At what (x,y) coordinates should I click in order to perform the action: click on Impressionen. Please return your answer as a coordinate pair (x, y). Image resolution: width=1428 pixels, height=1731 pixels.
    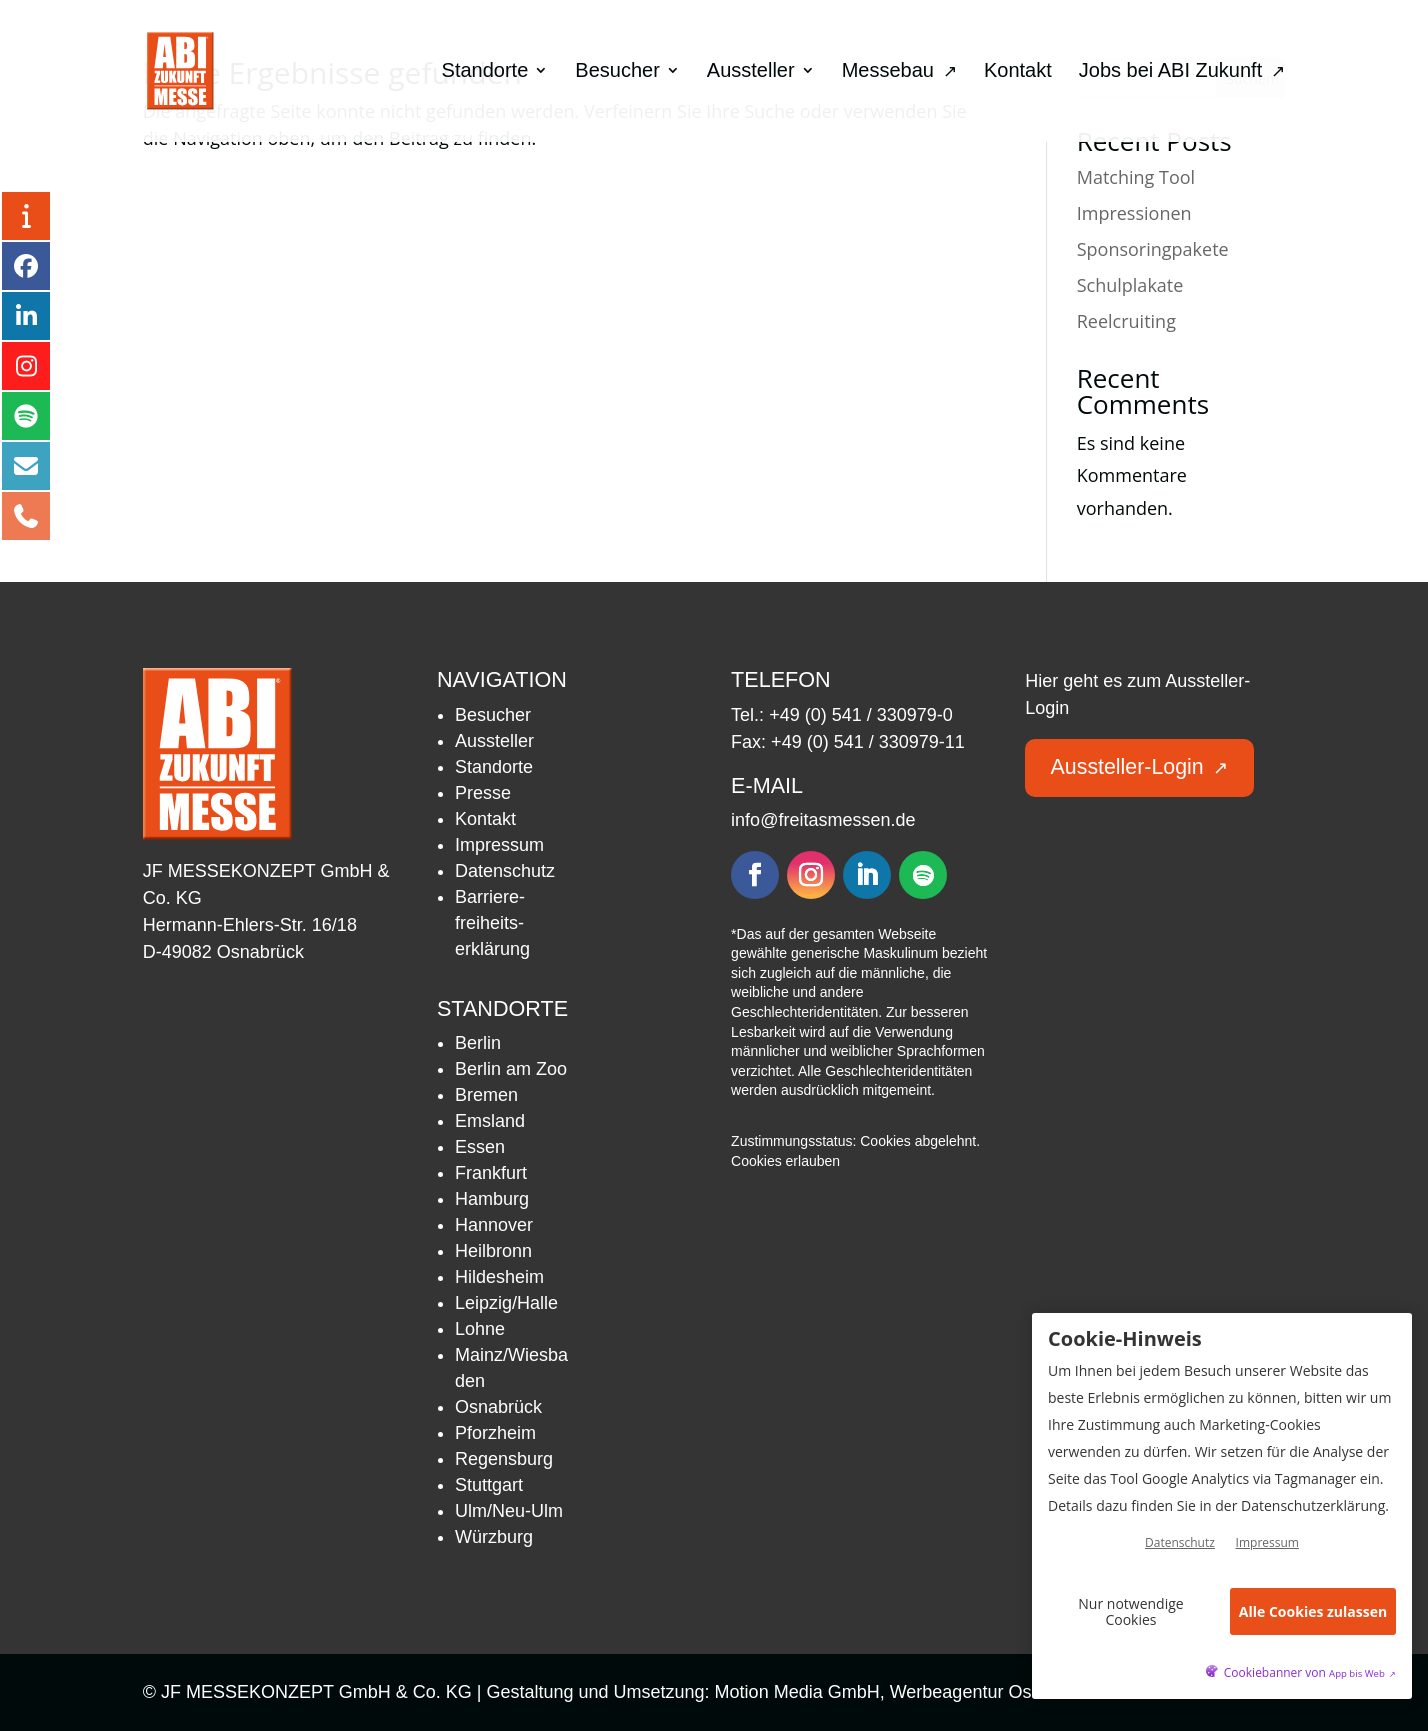
    Looking at the image, I should click on (1134, 213).